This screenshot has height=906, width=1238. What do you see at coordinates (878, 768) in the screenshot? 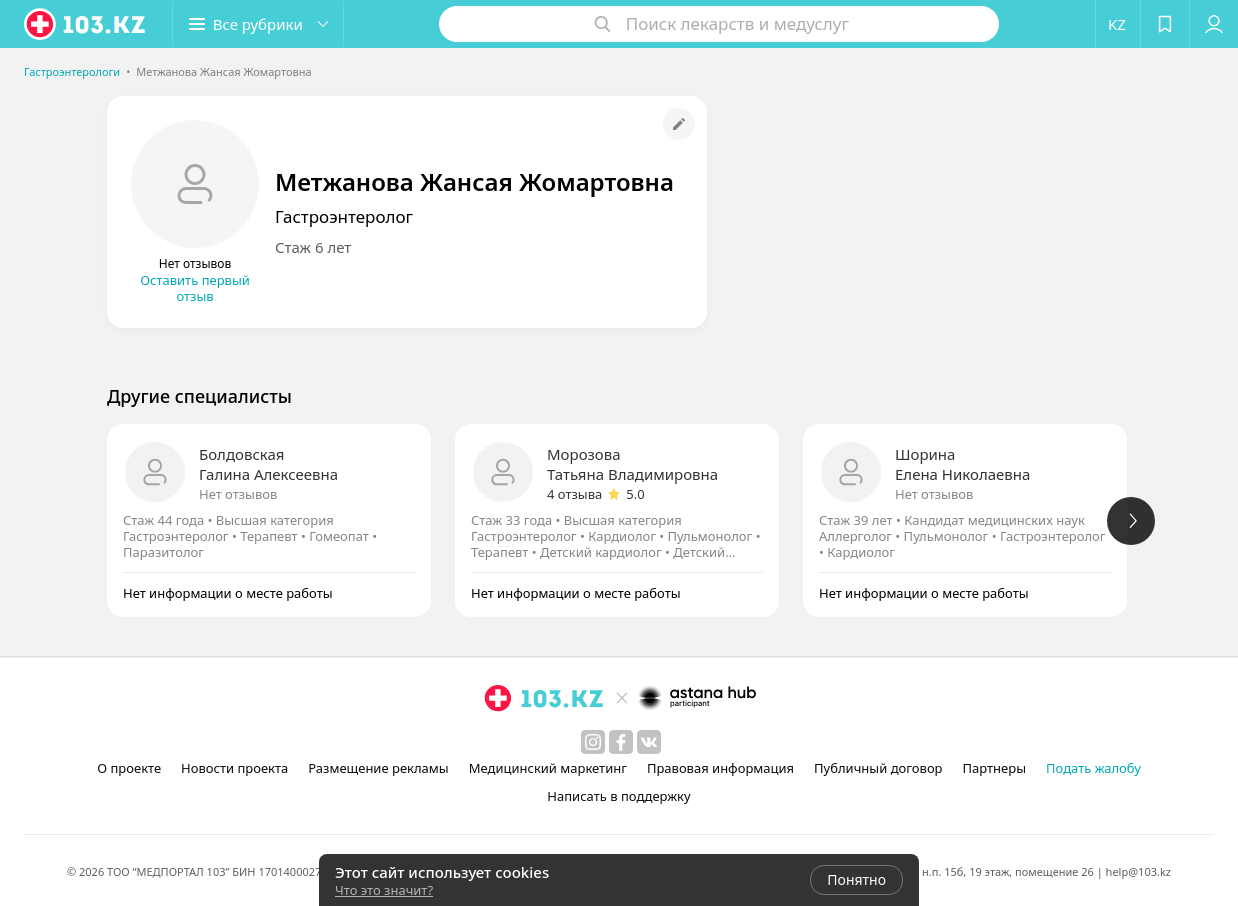
I see `Публичный договор` at bounding box center [878, 768].